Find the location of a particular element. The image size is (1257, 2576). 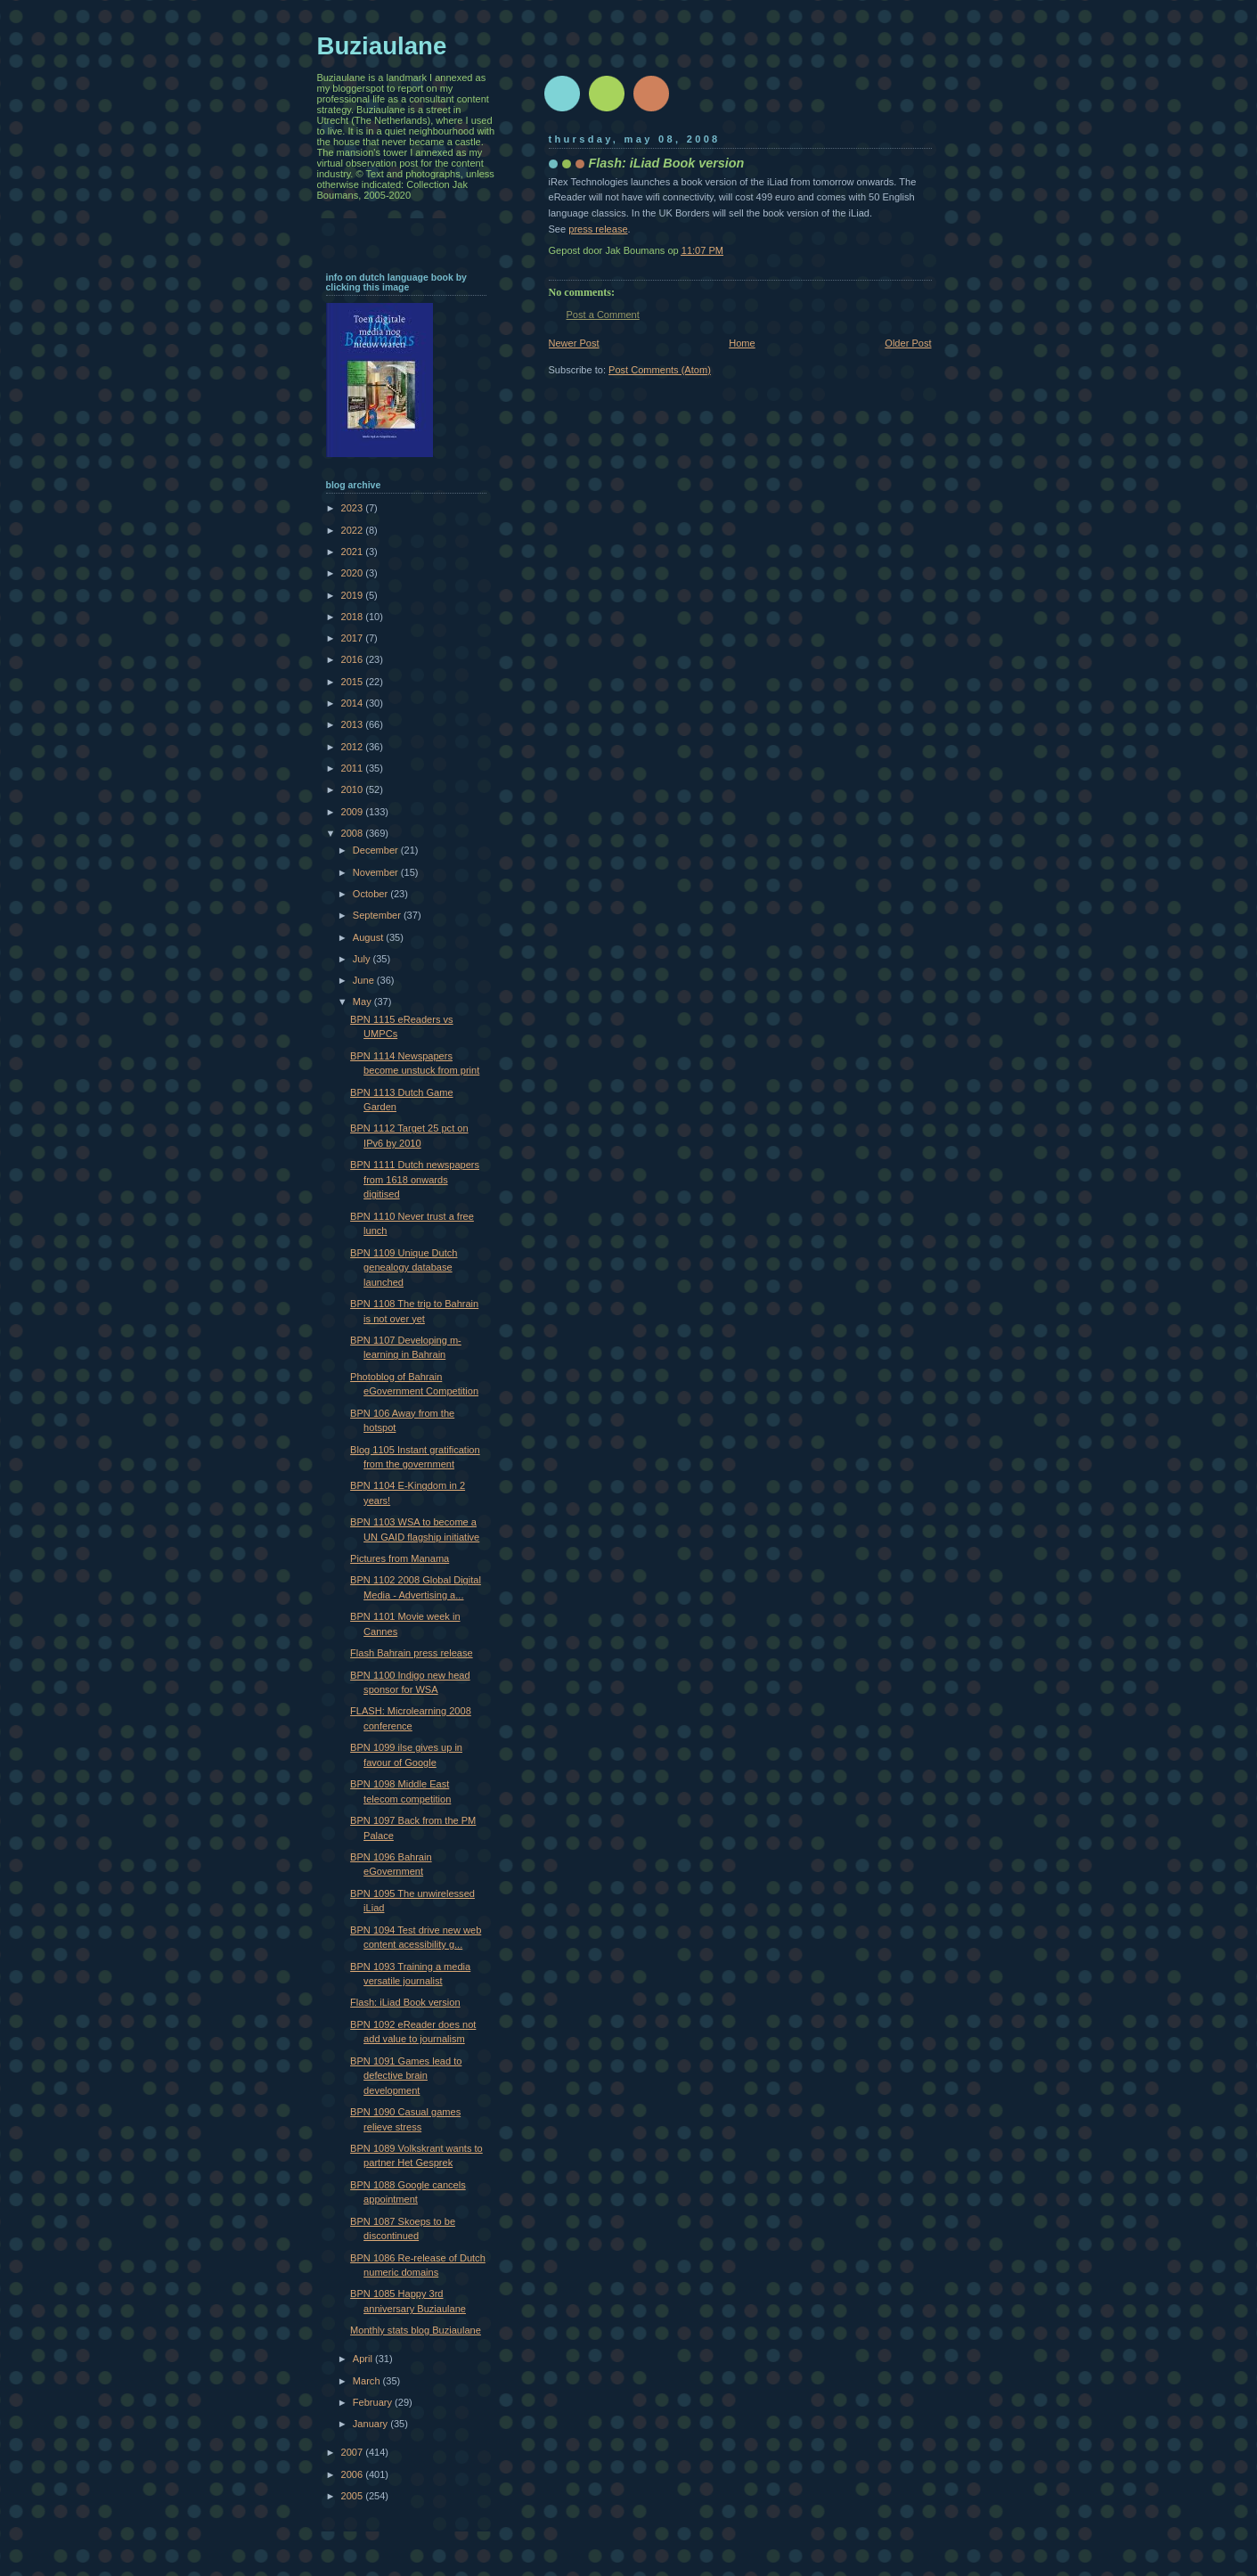

2009 is located at coordinates (353, 811).